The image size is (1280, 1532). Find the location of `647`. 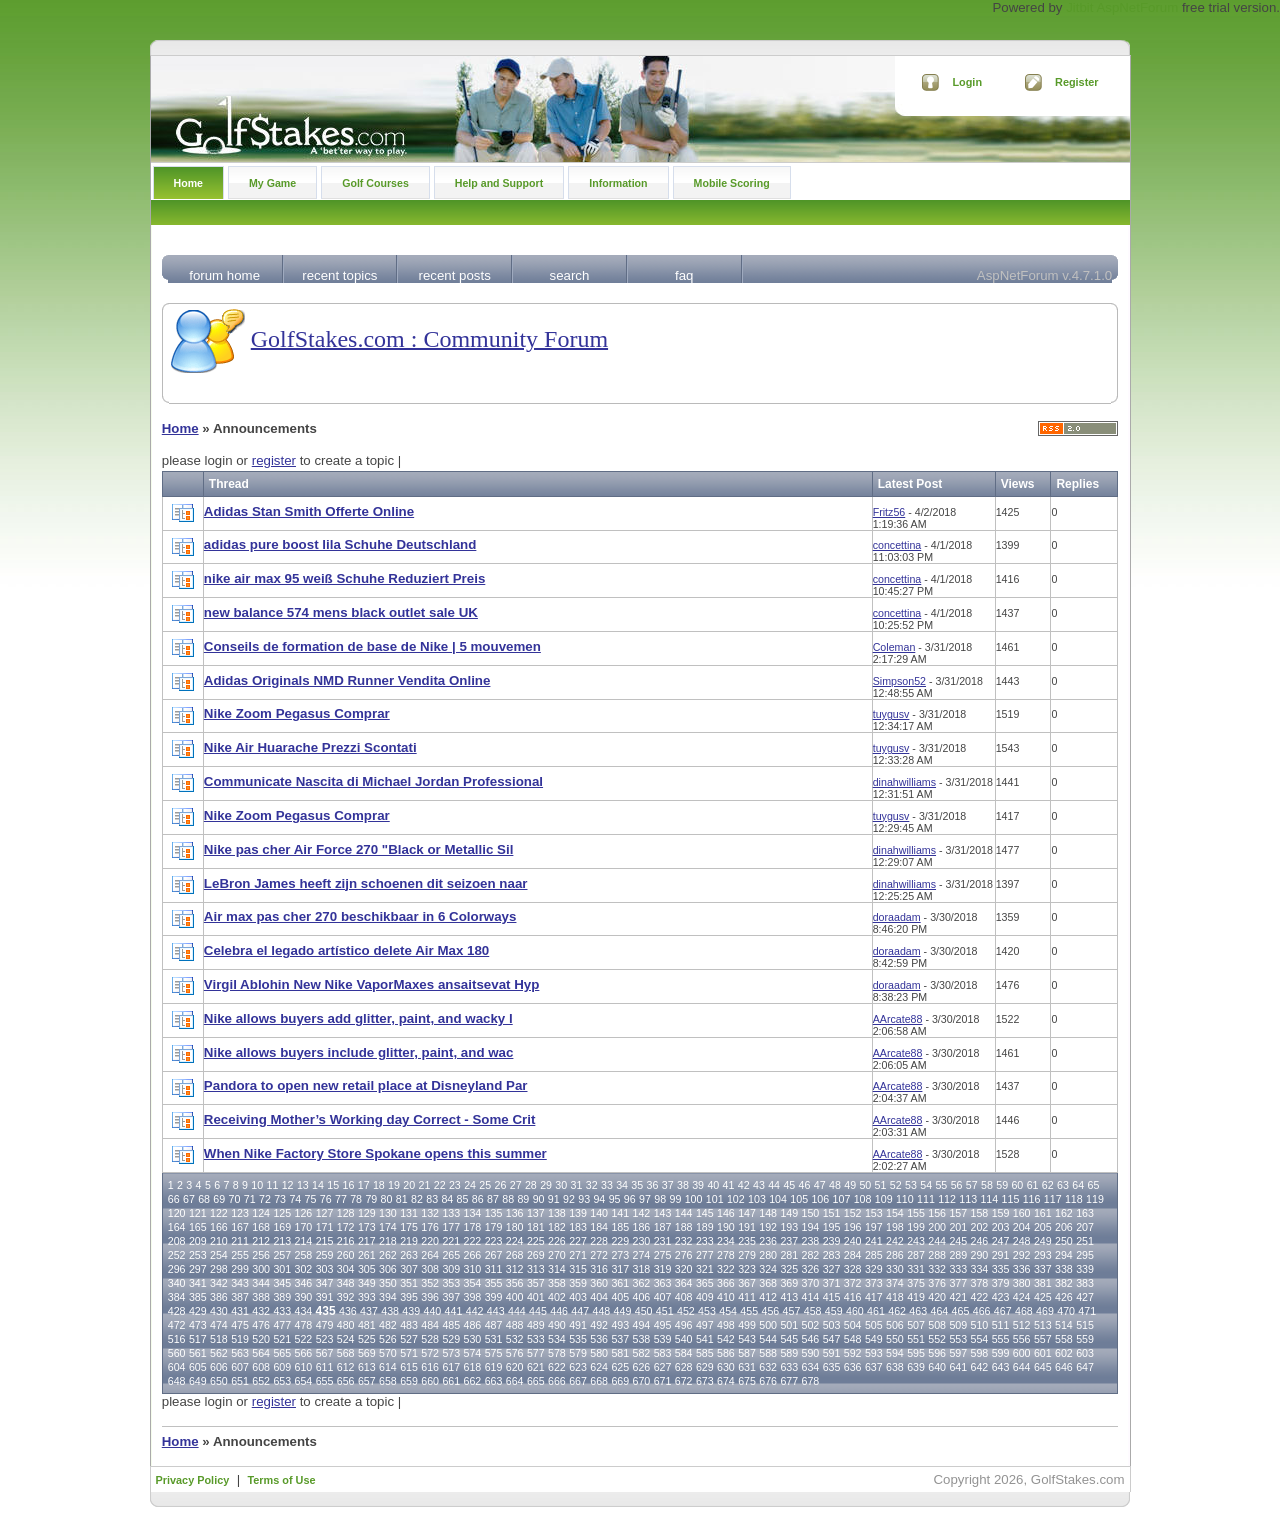

647 is located at coordinates (1085, 1367).